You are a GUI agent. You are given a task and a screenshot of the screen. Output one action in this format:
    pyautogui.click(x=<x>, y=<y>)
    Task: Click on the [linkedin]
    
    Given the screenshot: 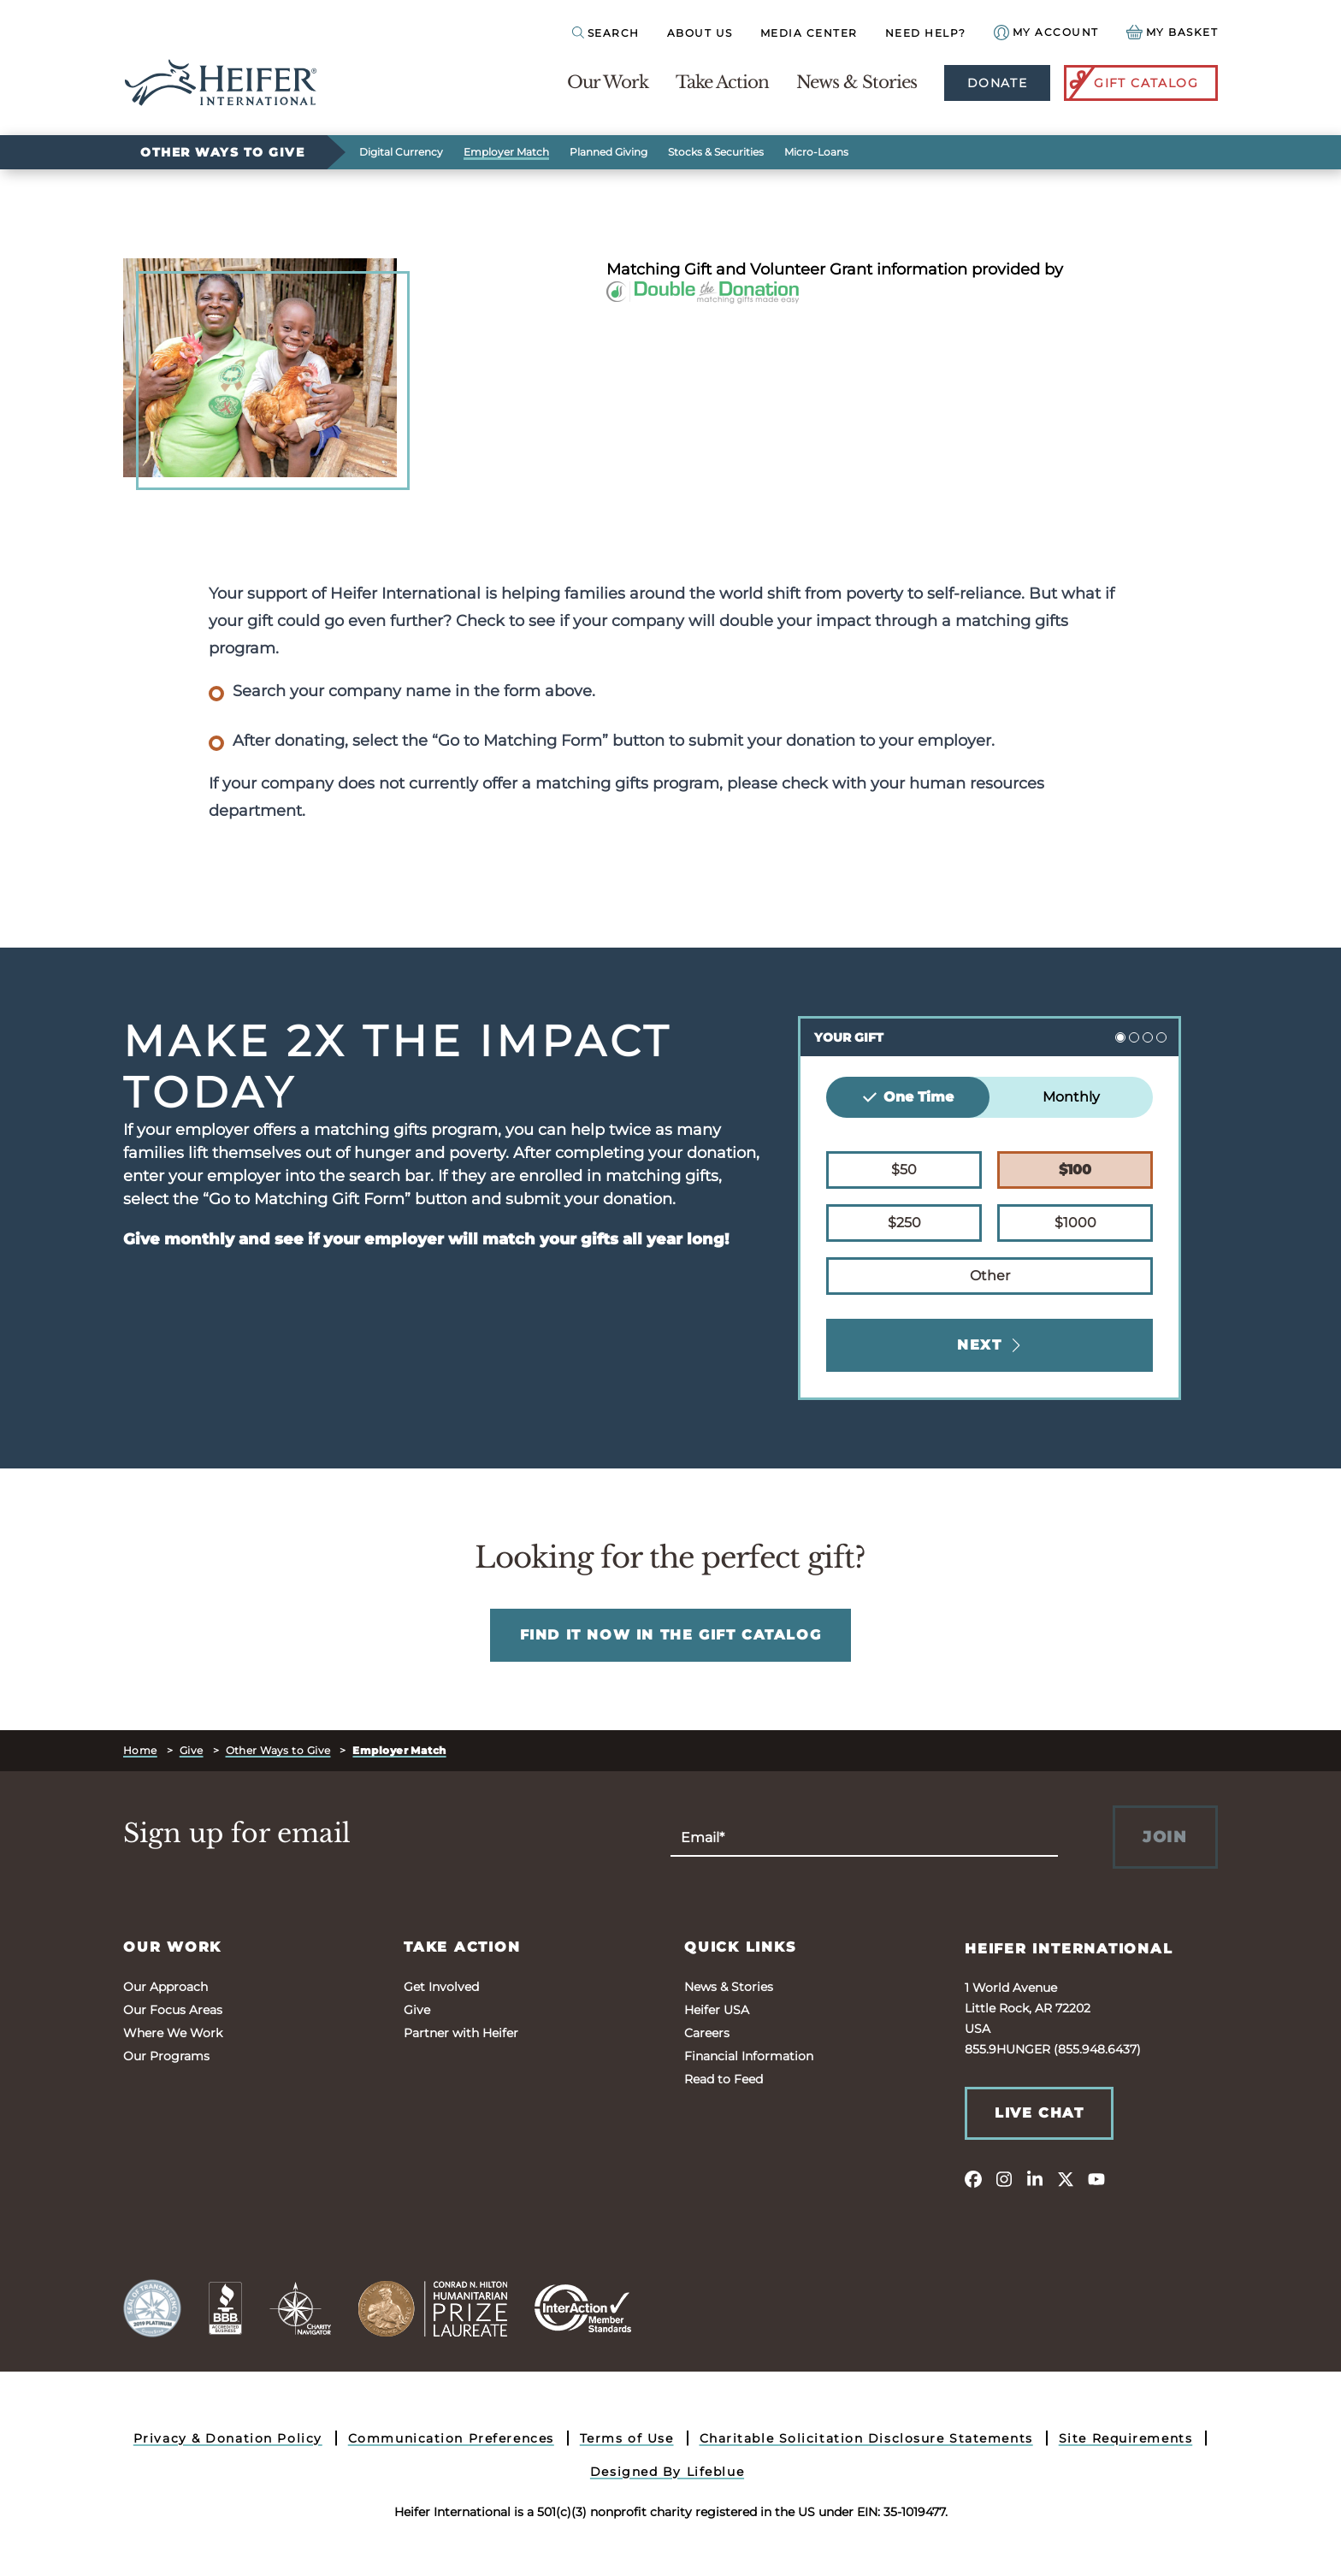 What is the action you would take?
    pyautogui.click(x=1034, y=2178)
    